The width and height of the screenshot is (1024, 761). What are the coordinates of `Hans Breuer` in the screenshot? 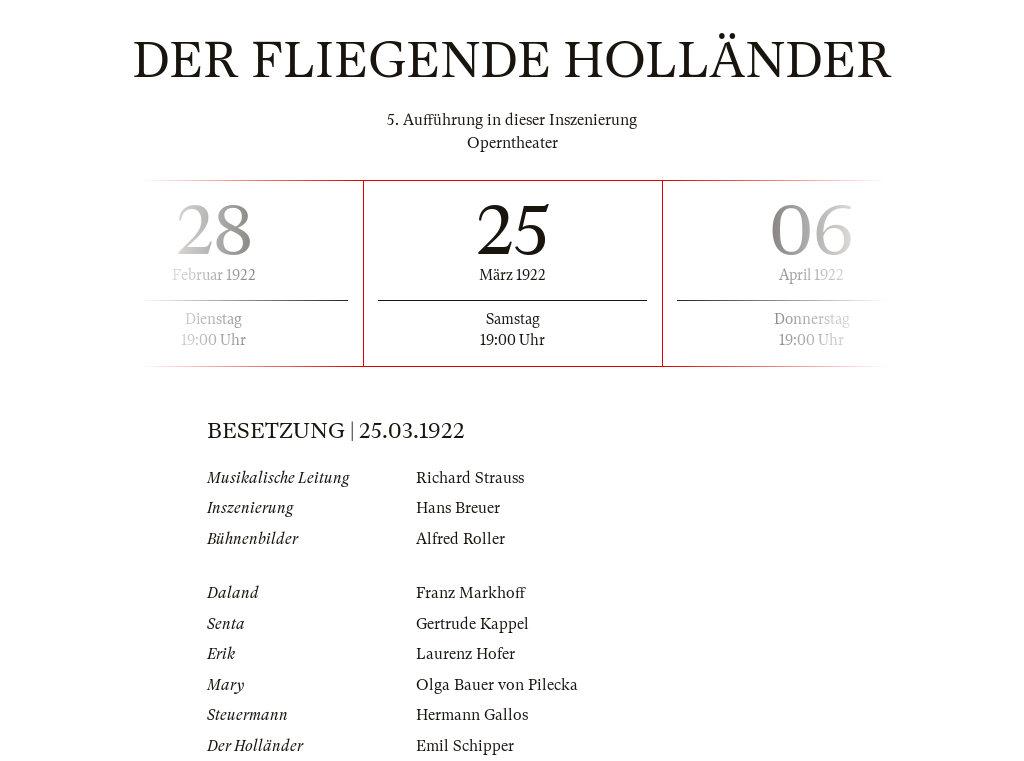 It's located at (458, 508).